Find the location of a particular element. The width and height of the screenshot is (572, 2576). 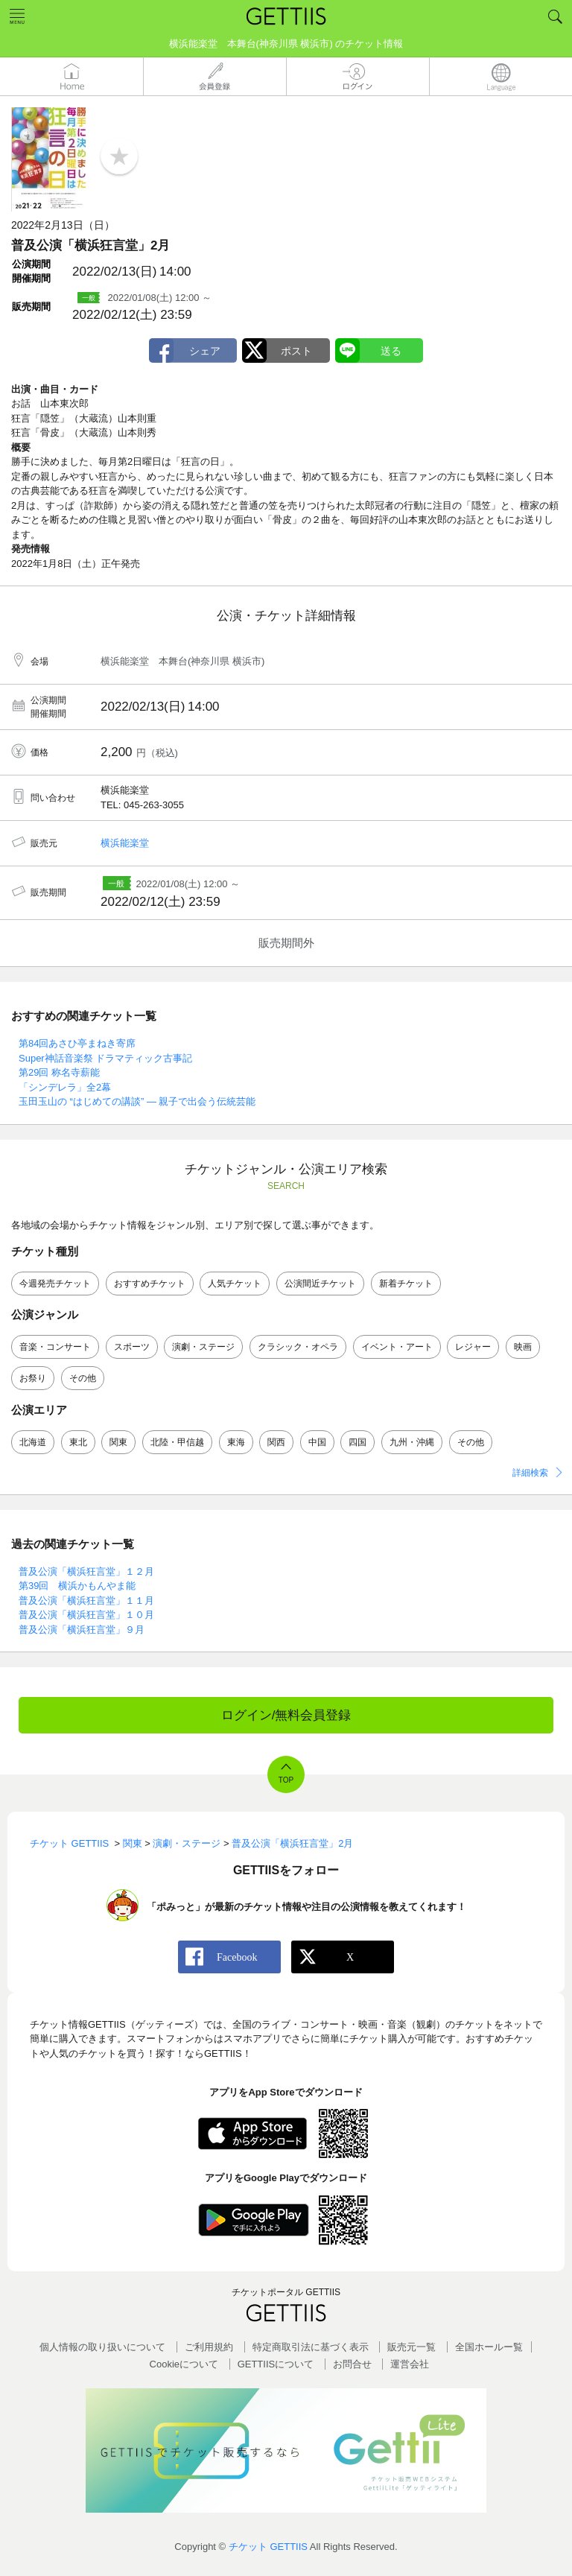

お問合せ is located at coordinates (352, 2364).